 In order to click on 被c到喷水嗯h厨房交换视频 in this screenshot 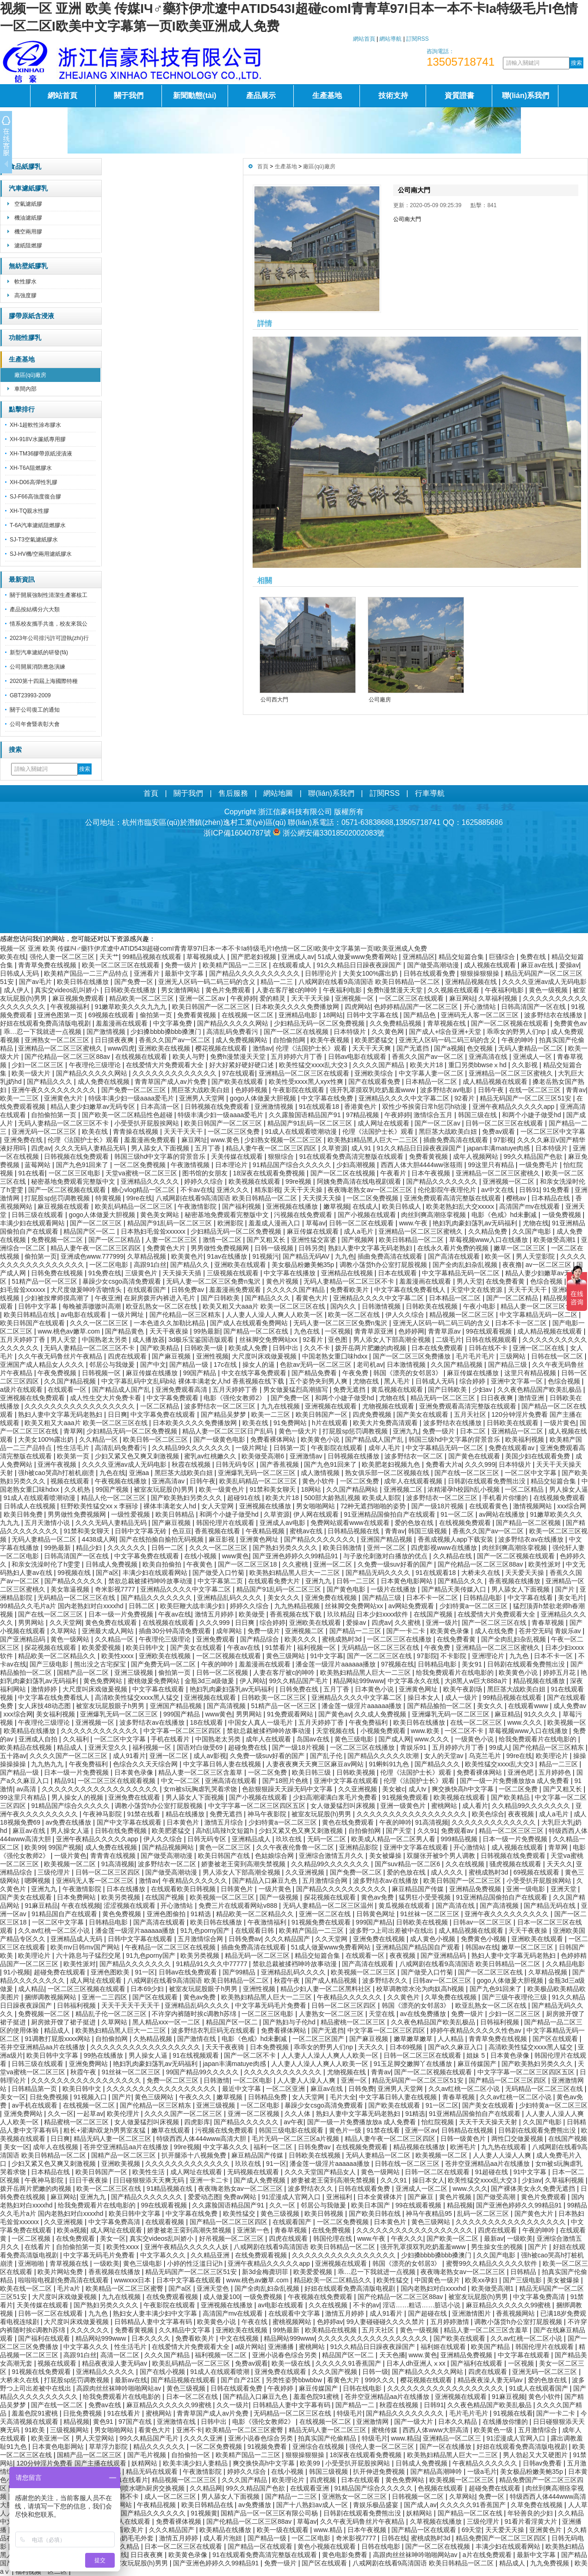, I will do `click(146, 2488)`.